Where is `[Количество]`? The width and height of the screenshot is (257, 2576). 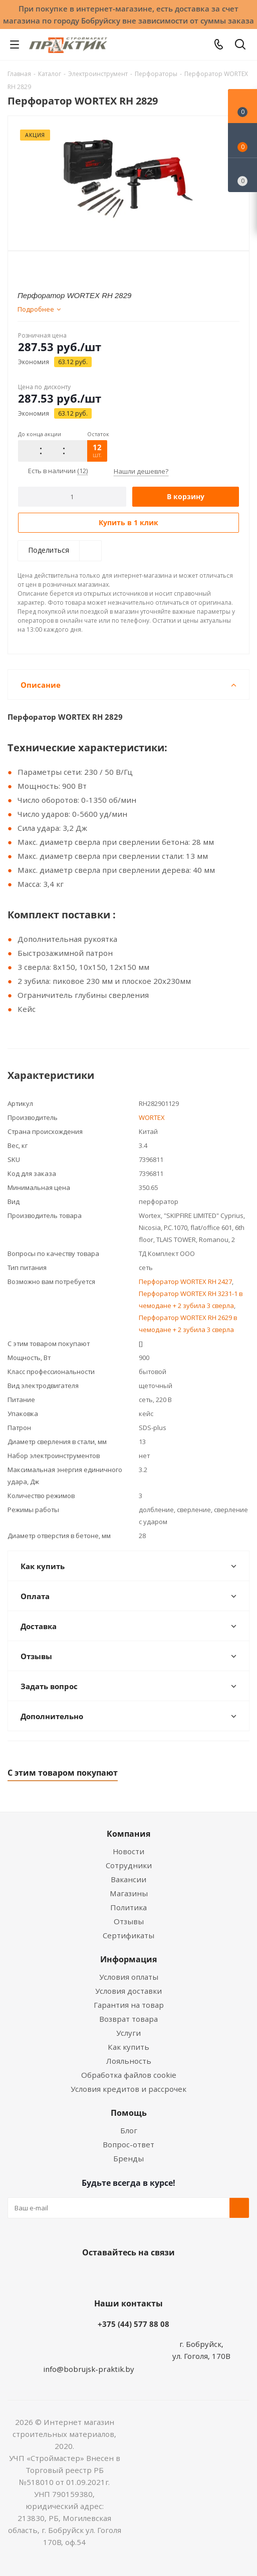 [Количество] is located at coordinates (72, 496).